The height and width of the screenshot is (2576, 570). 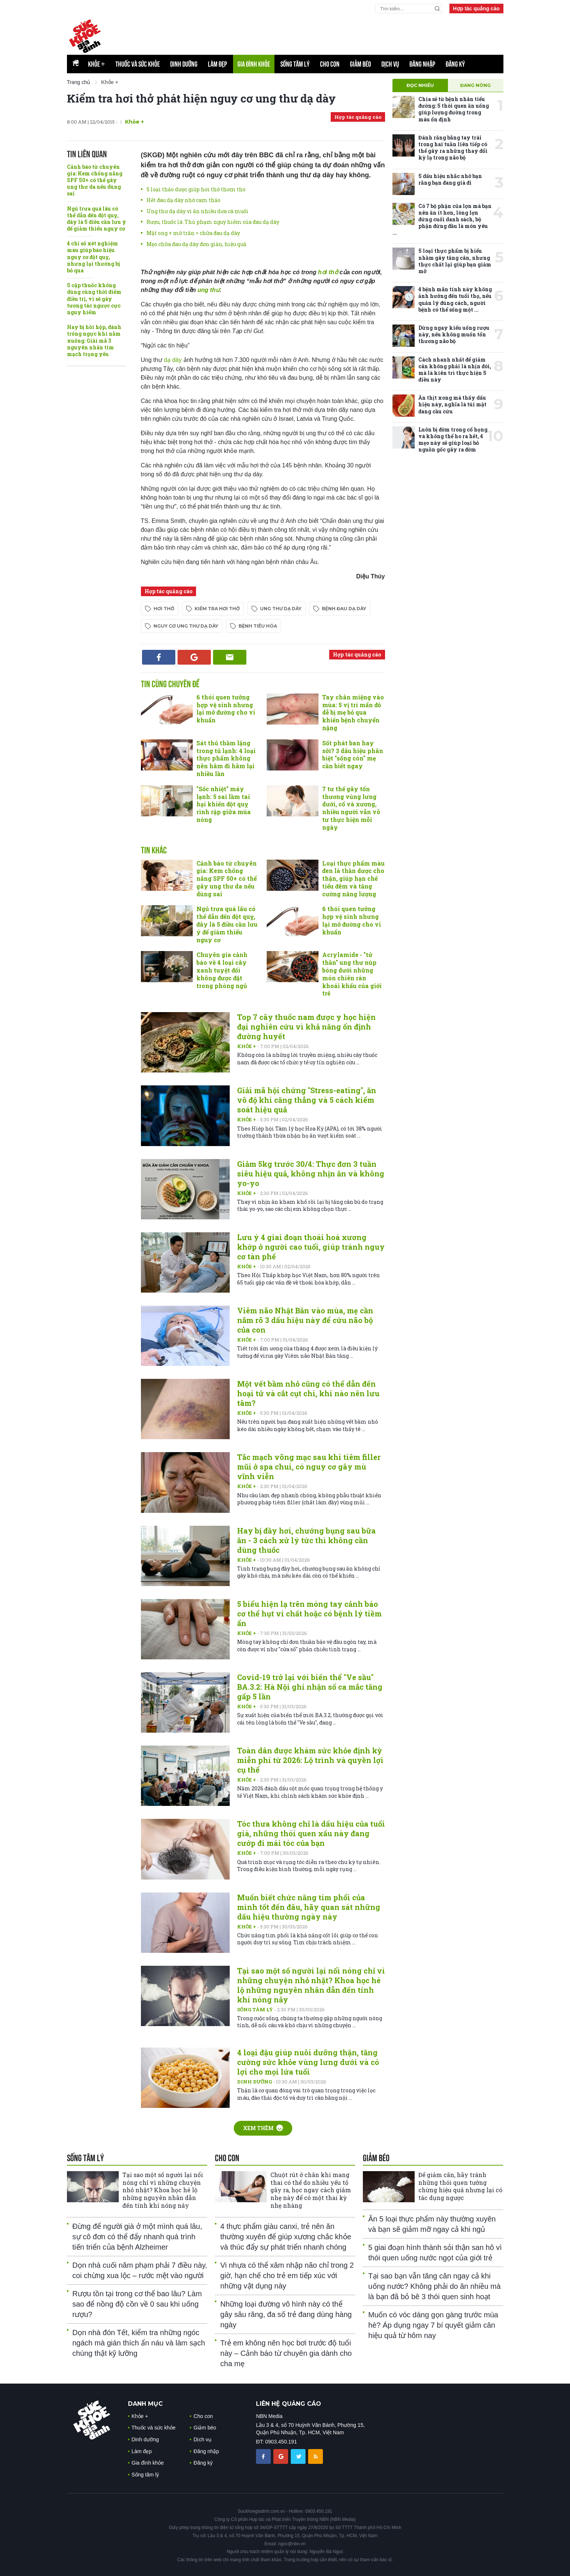 What do you see at coordinates (208, 290) in the screenshot?
I see `ung thư` at bounding box center [208, 290].